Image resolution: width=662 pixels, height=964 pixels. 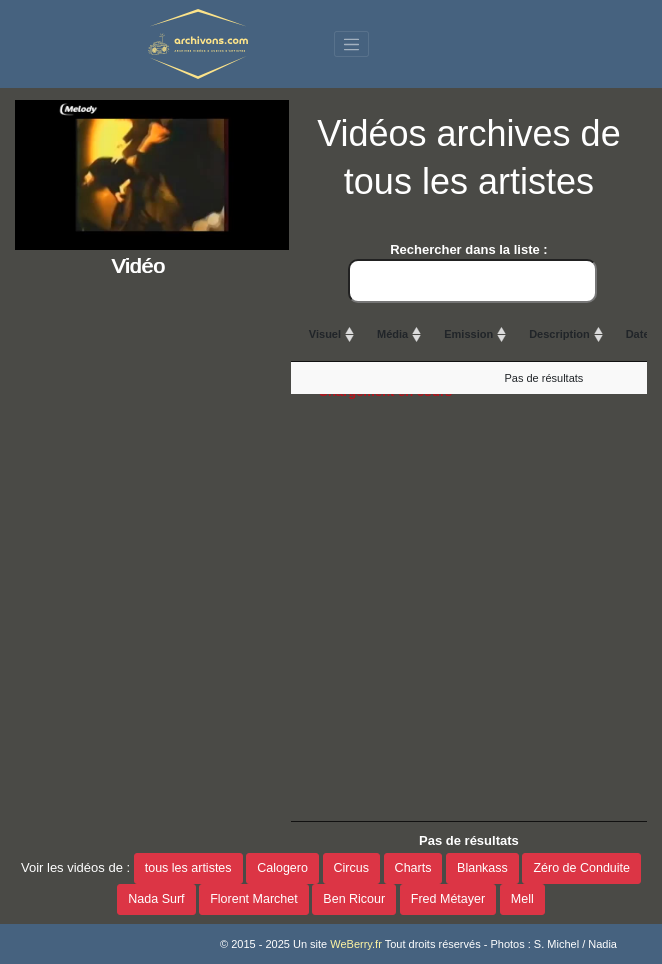 I want to click on Description [Description: activate to sort column ascending], so click(x=559, y=334).